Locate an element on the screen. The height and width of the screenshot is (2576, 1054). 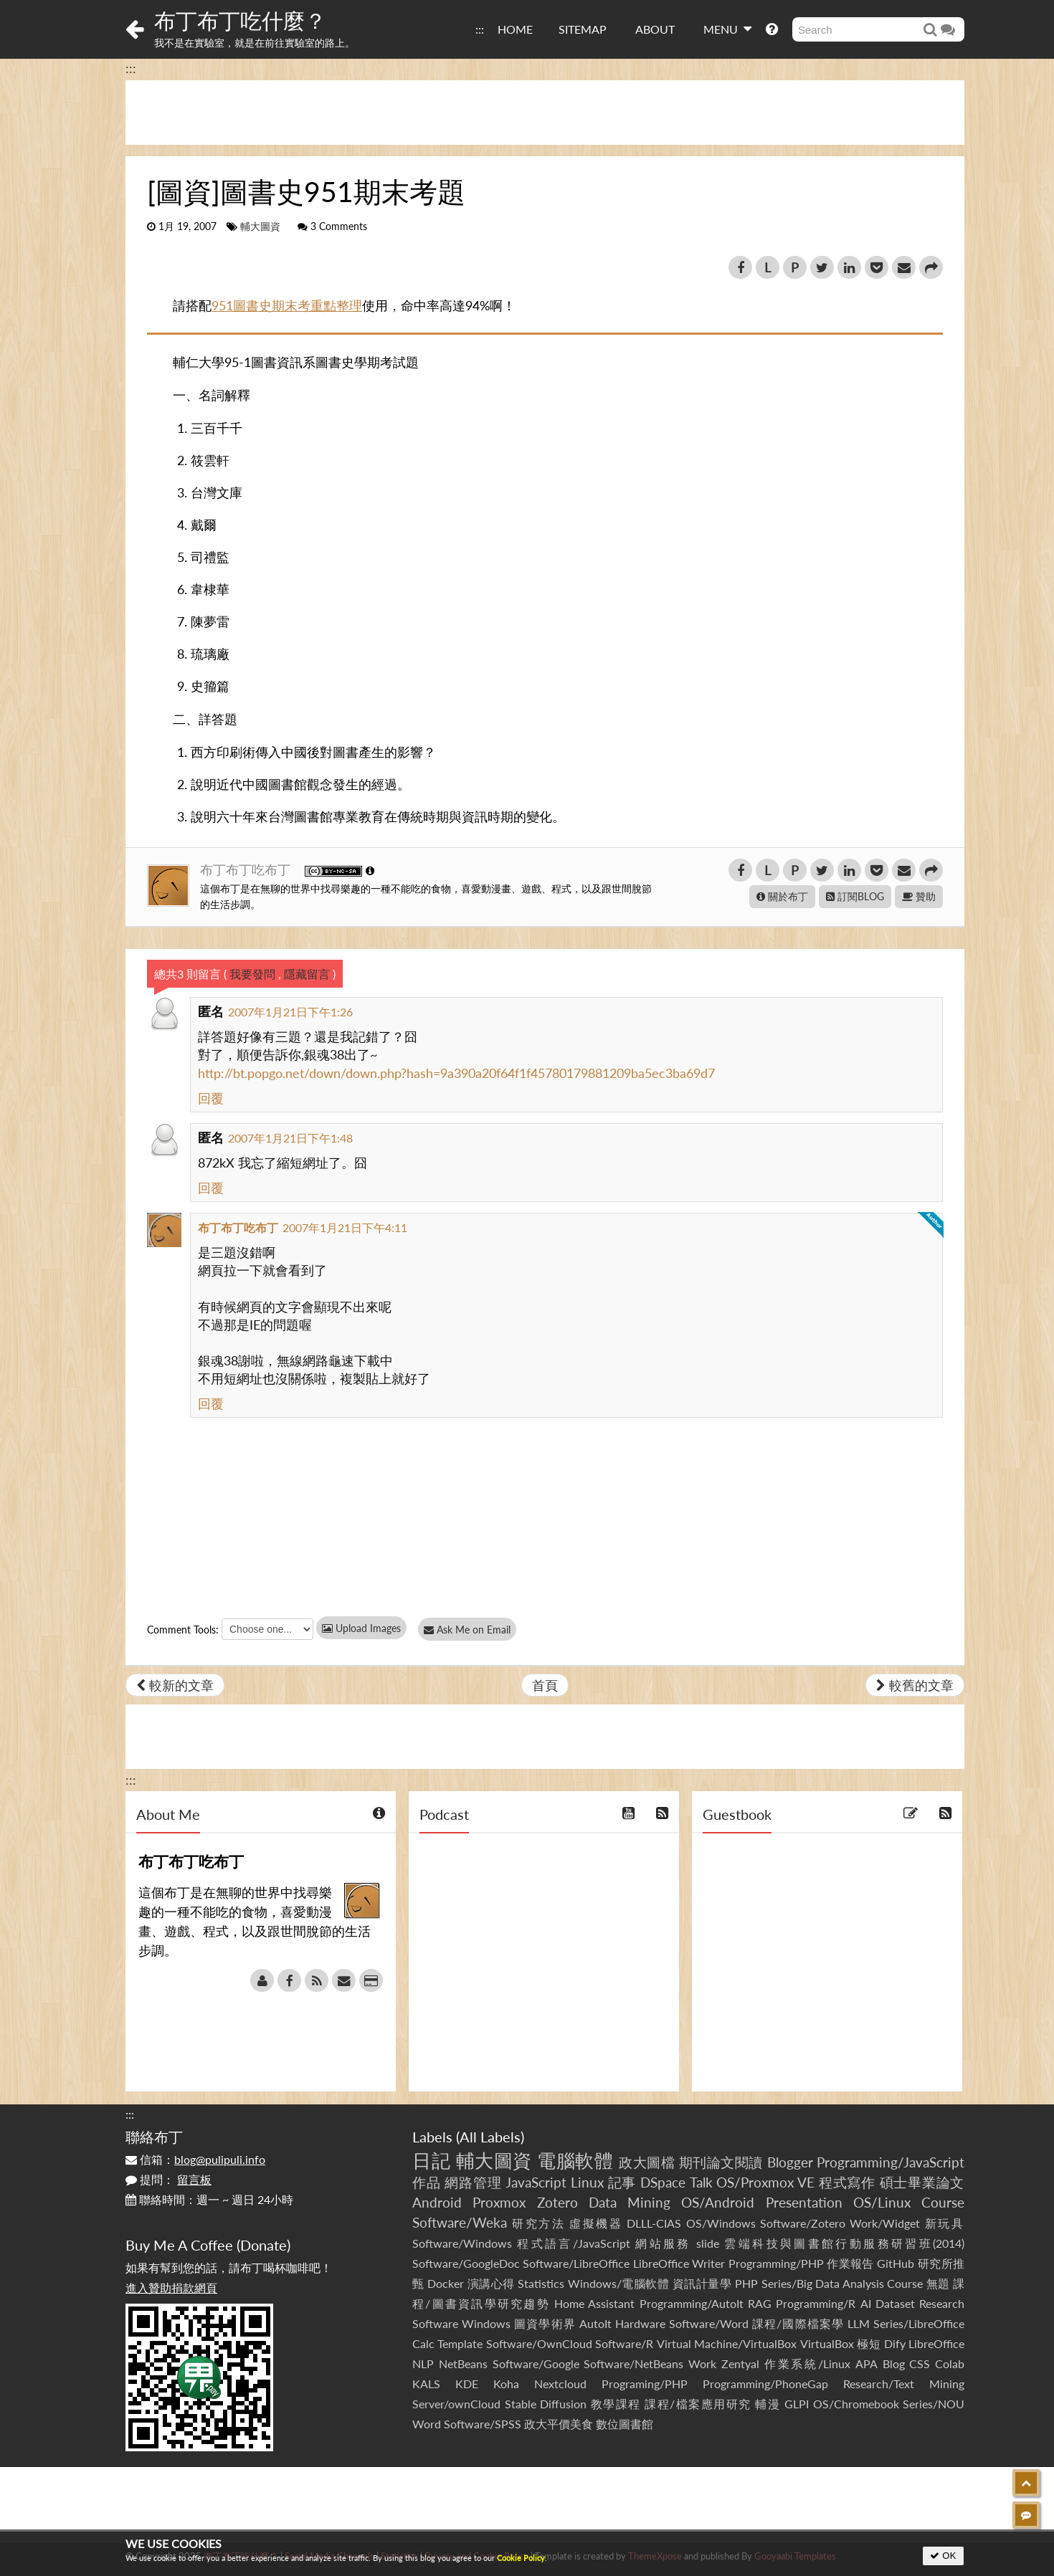
無題 is located at coordinates (938, 2283).